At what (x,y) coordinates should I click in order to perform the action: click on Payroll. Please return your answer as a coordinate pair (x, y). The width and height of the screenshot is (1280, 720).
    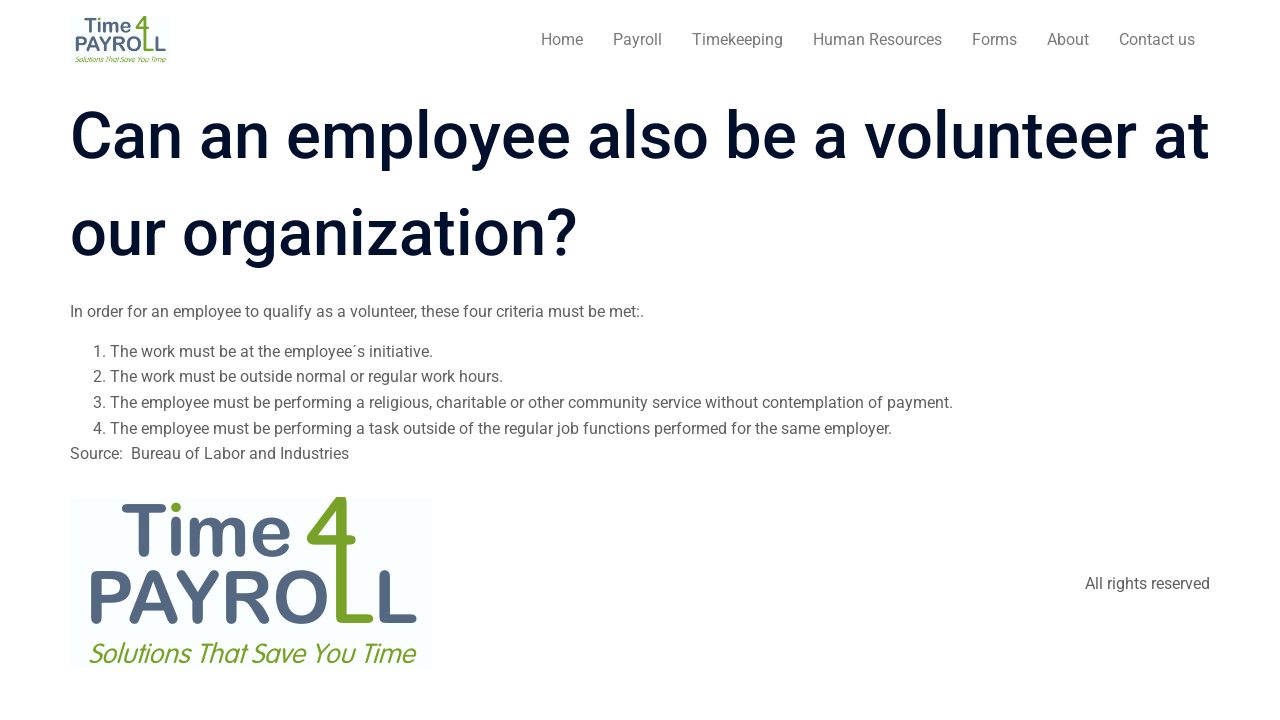
    Looking at the image, I should click on (637, 39).